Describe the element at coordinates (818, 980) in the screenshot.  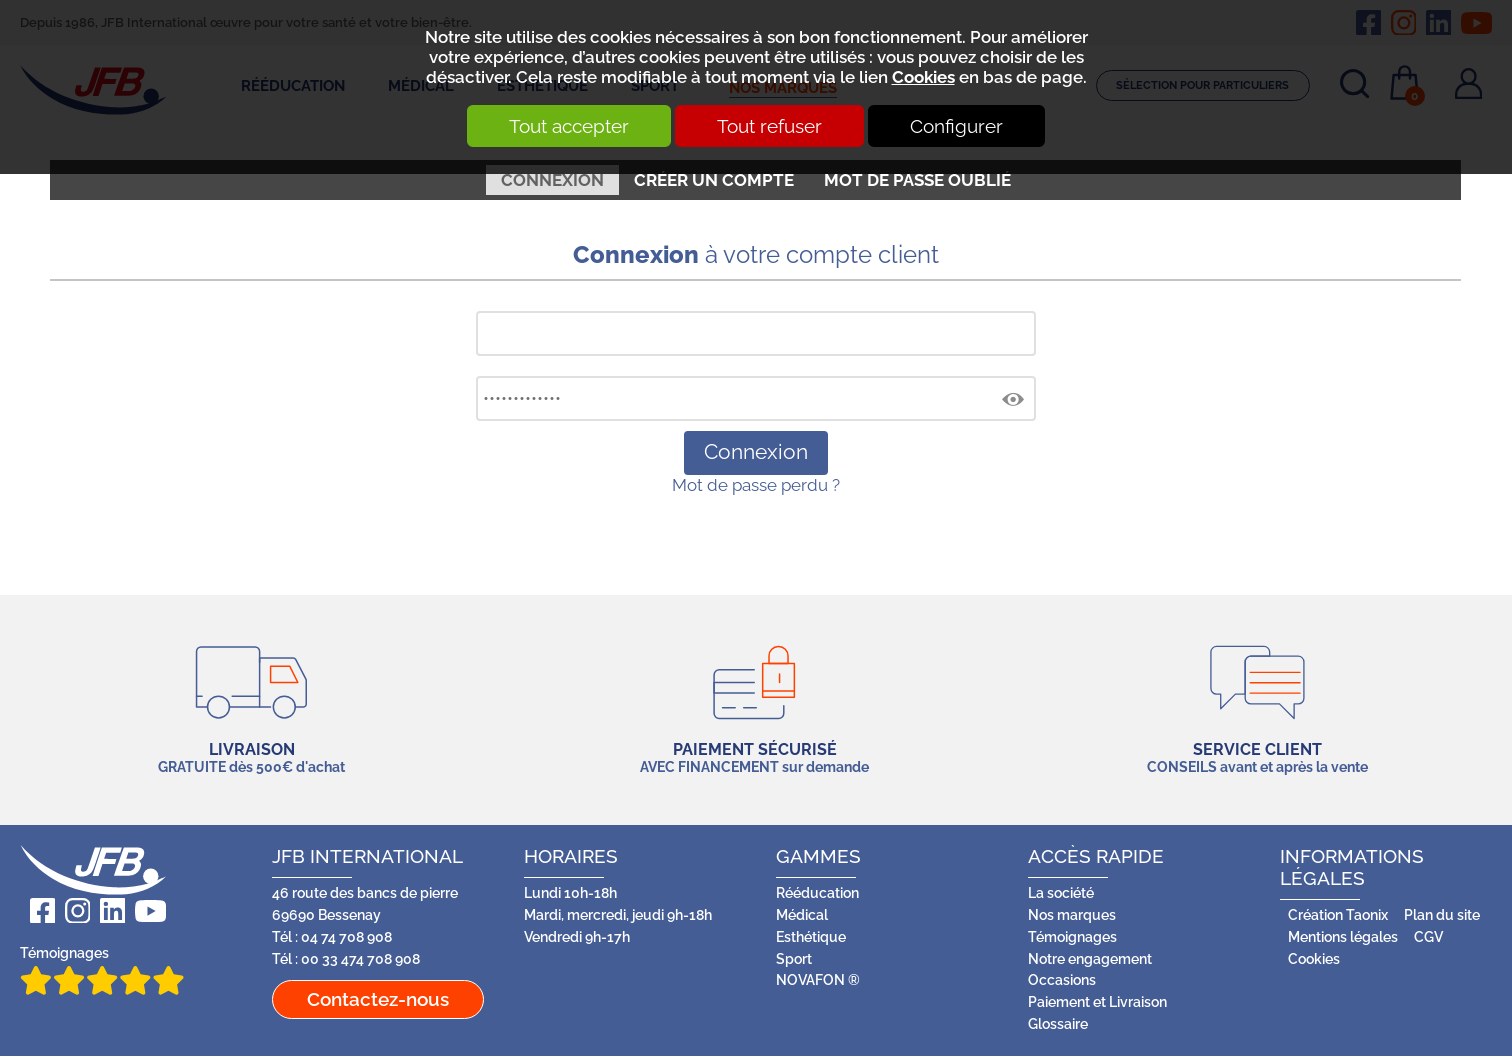
I see `NOVAFON ®` at that location.